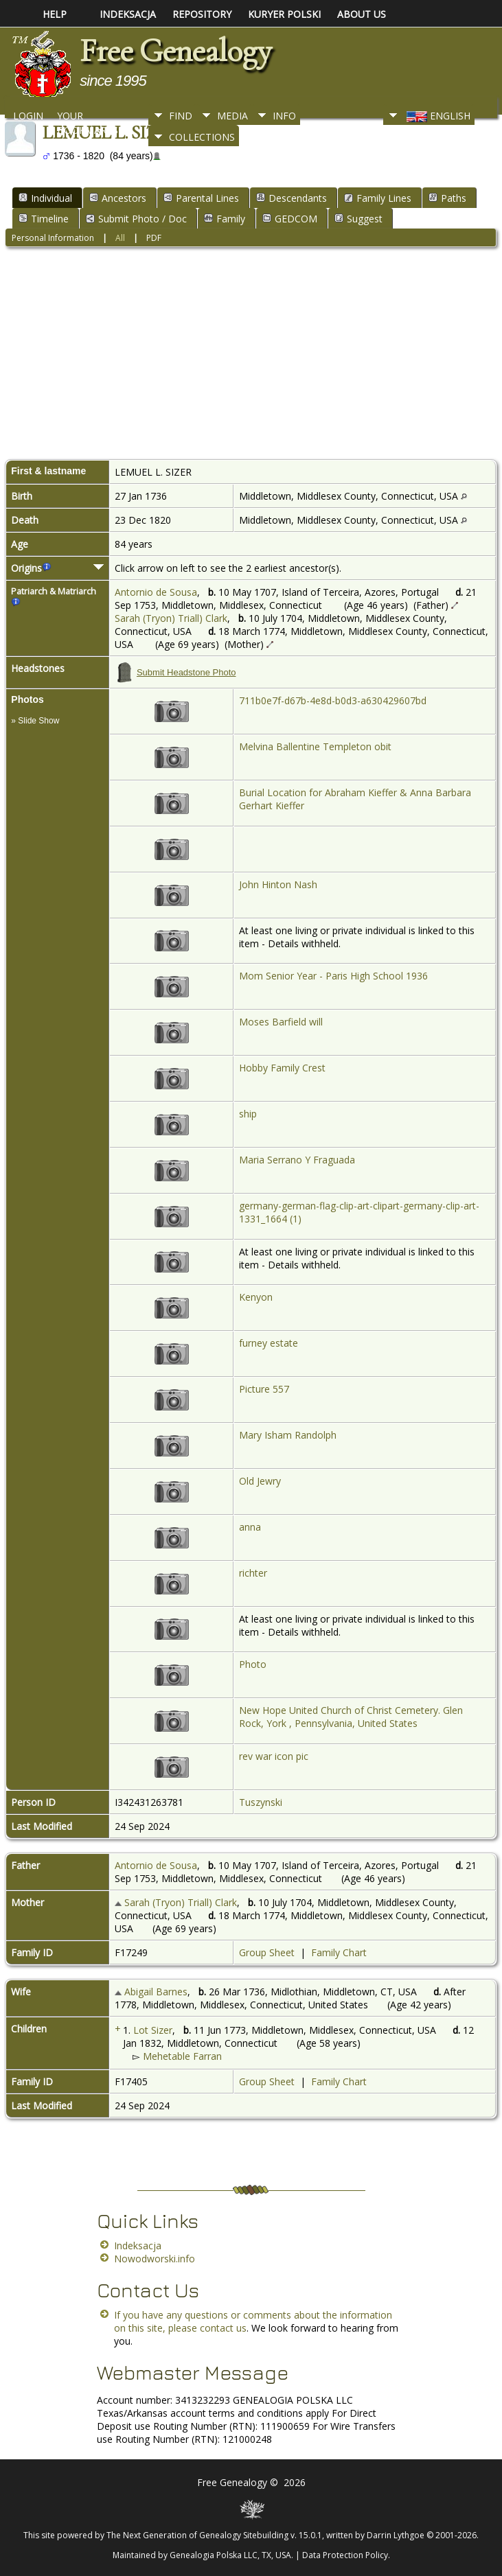 The width and height of the screenshot is (502, 2576). Describe the element at coordinates (332, 700) in the screenshot. I see `711b0e7f-d67b-4e8d-b0d3-a630429607bd` at that location.